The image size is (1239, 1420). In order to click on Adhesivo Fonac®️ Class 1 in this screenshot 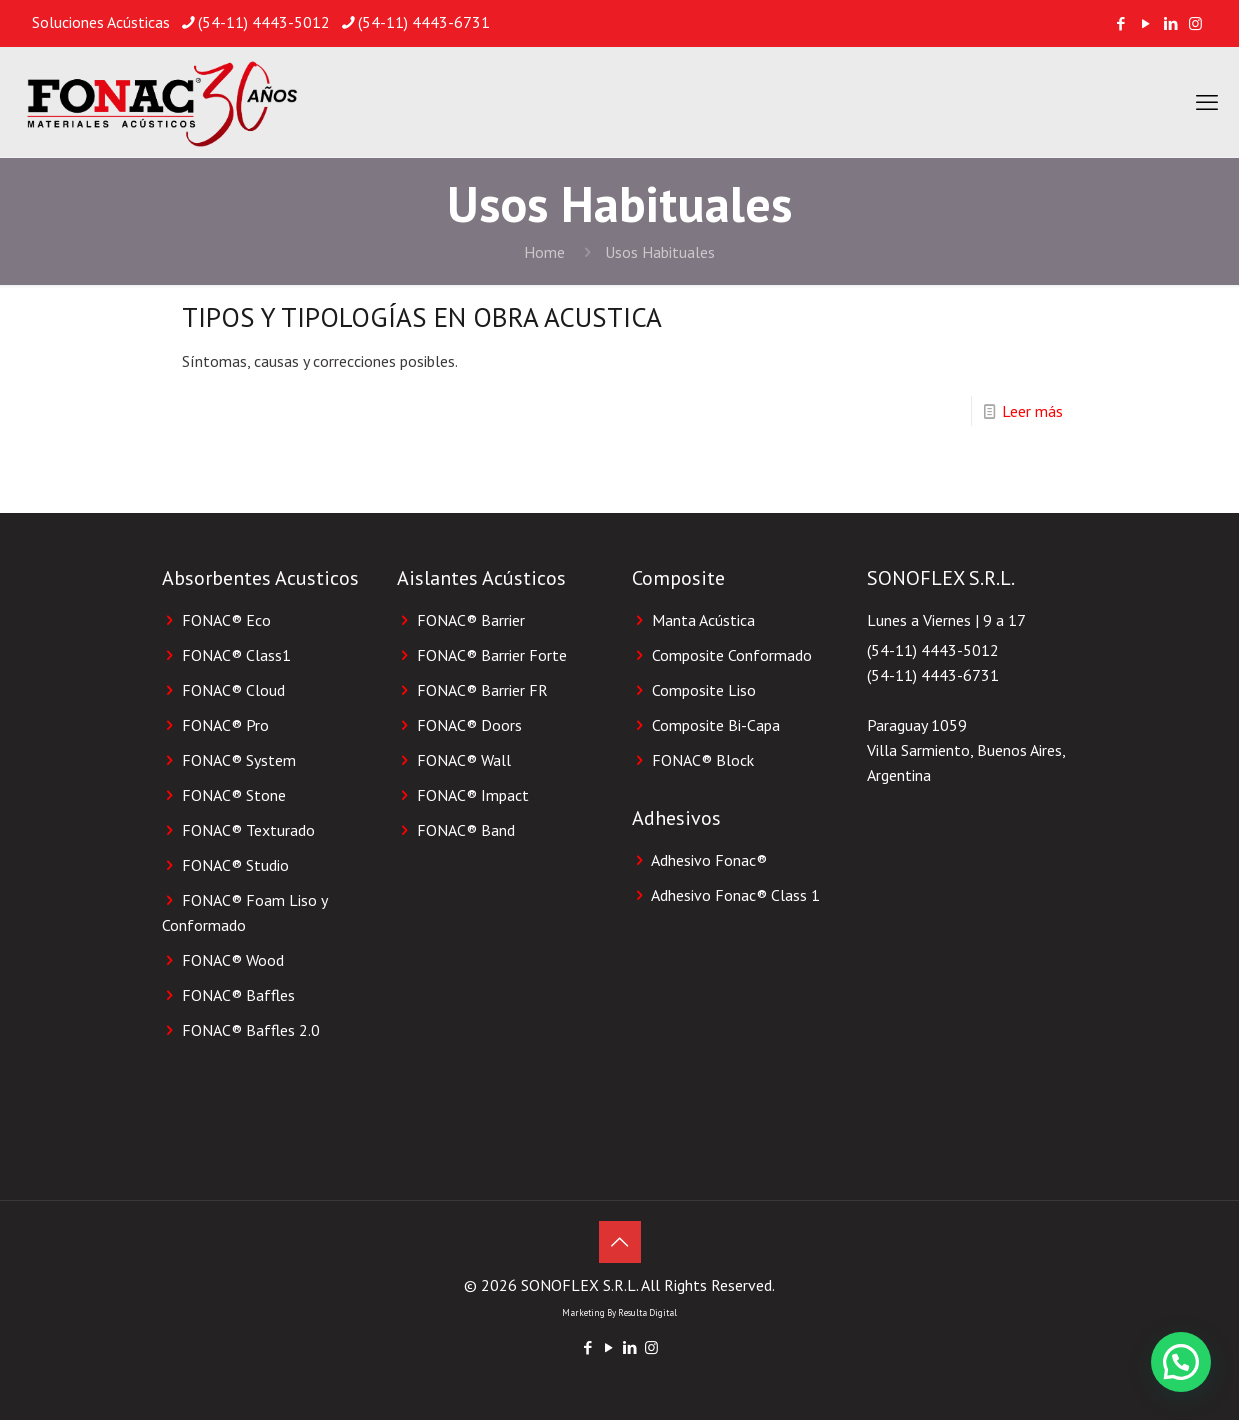, I will do `click(735, 895)`.